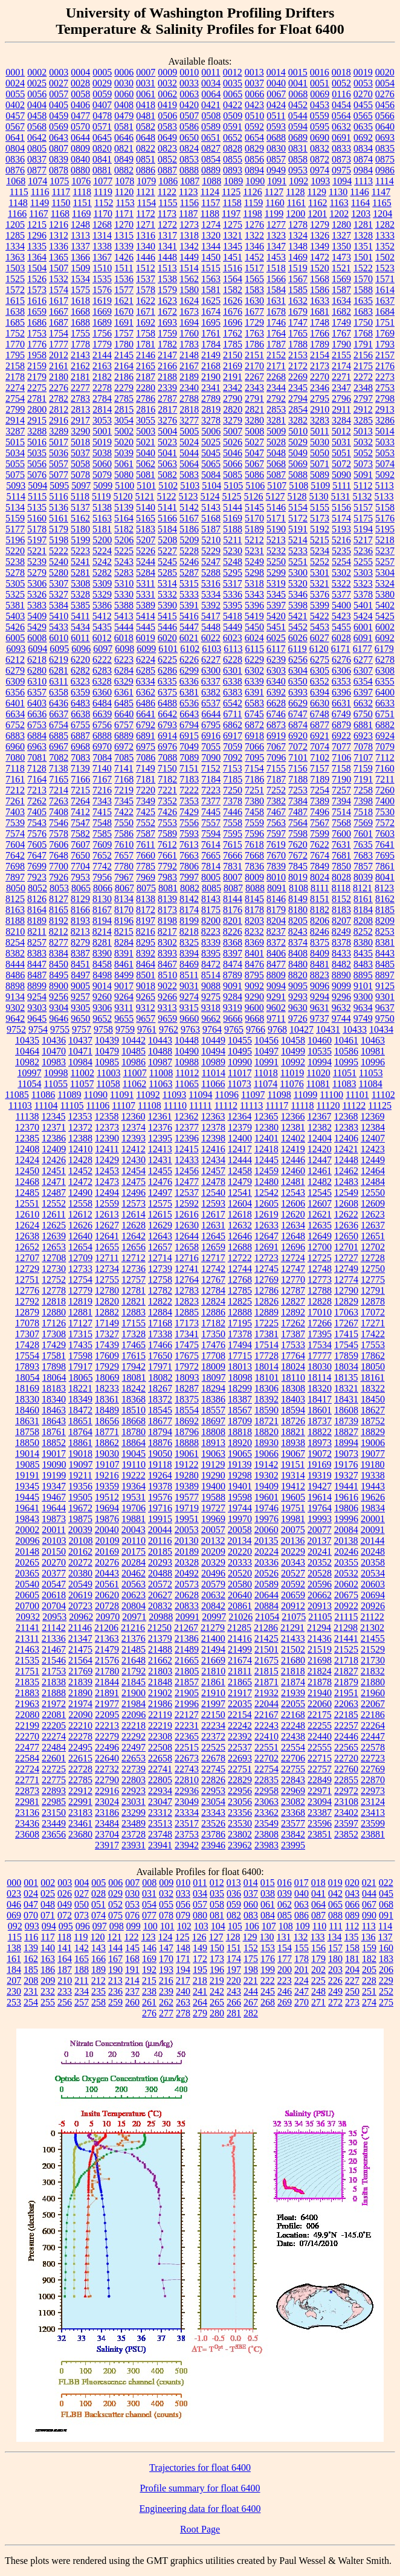 The width and height of the screenshot is (400, 2576). I want to click on 12497, so click(160, 1192).